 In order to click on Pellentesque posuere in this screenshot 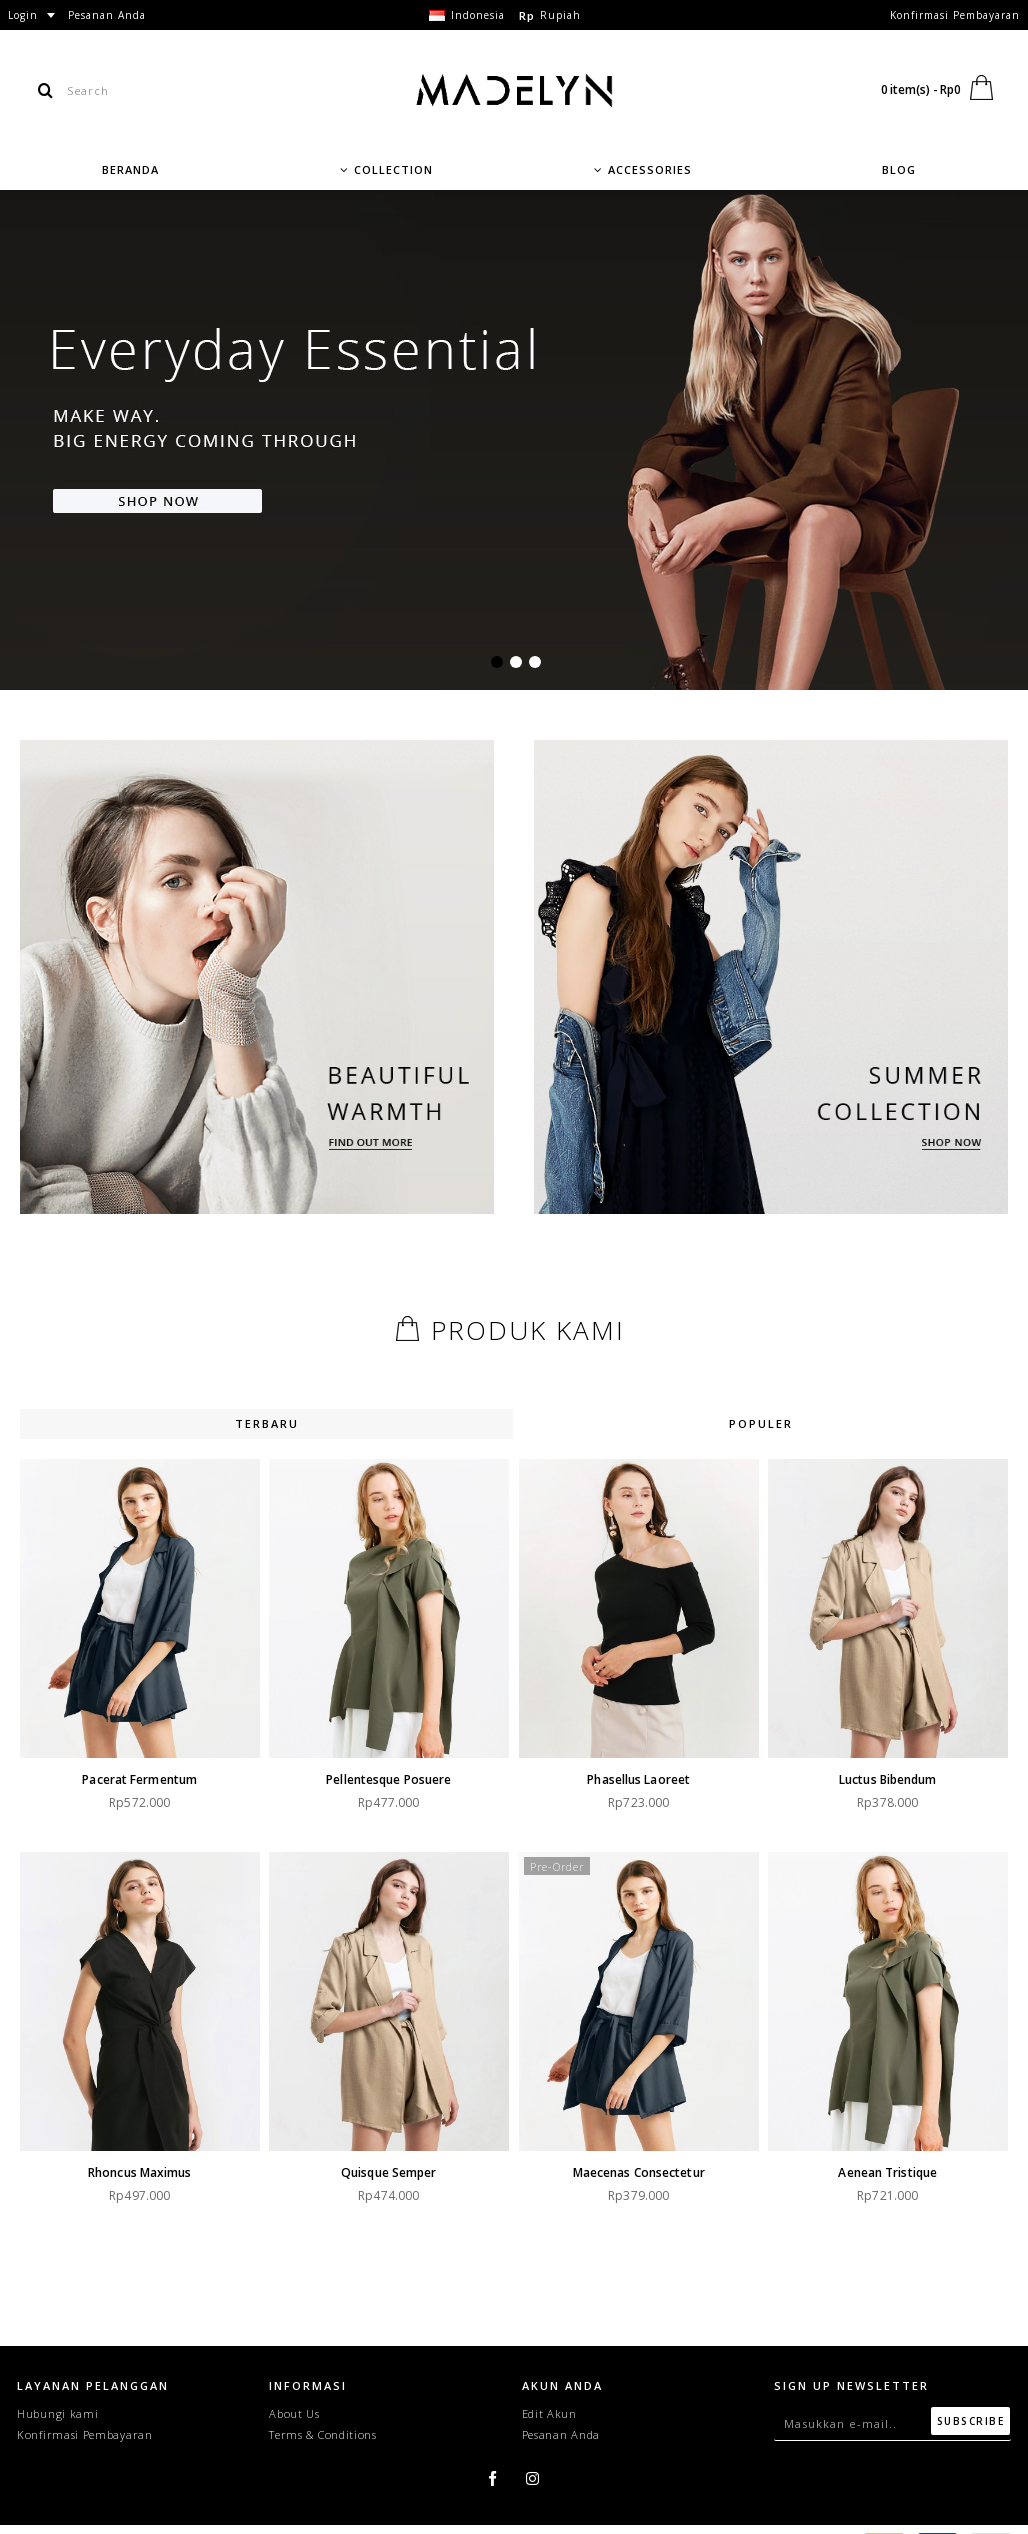, I will do `click(384, 1779)`.